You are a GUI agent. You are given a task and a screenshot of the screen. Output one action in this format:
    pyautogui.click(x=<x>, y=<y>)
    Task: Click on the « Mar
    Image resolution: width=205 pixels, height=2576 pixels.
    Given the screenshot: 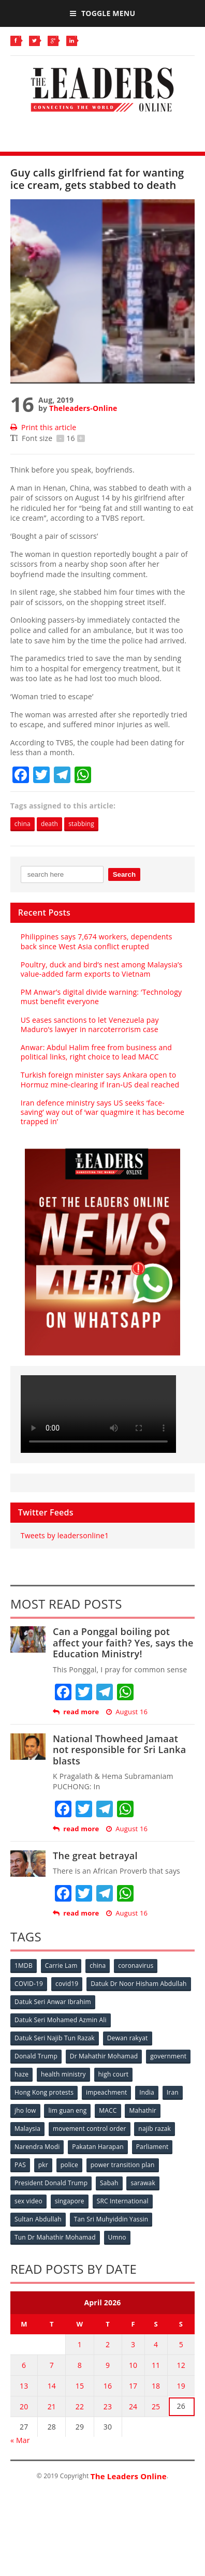 What is the action you would take?
    pyautogui.click(x=20, y=2440)
    